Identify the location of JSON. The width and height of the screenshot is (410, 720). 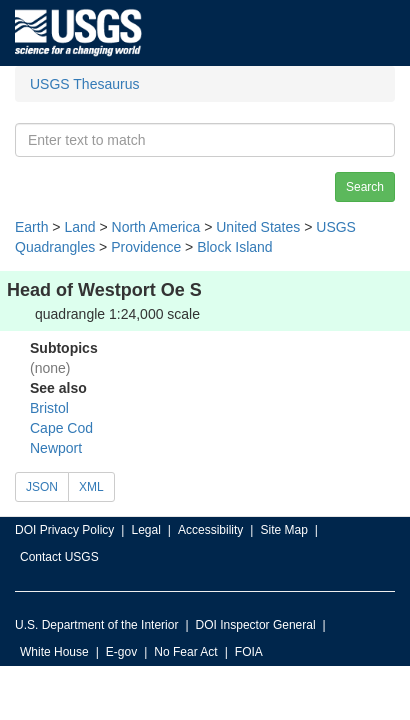
(42, 487).